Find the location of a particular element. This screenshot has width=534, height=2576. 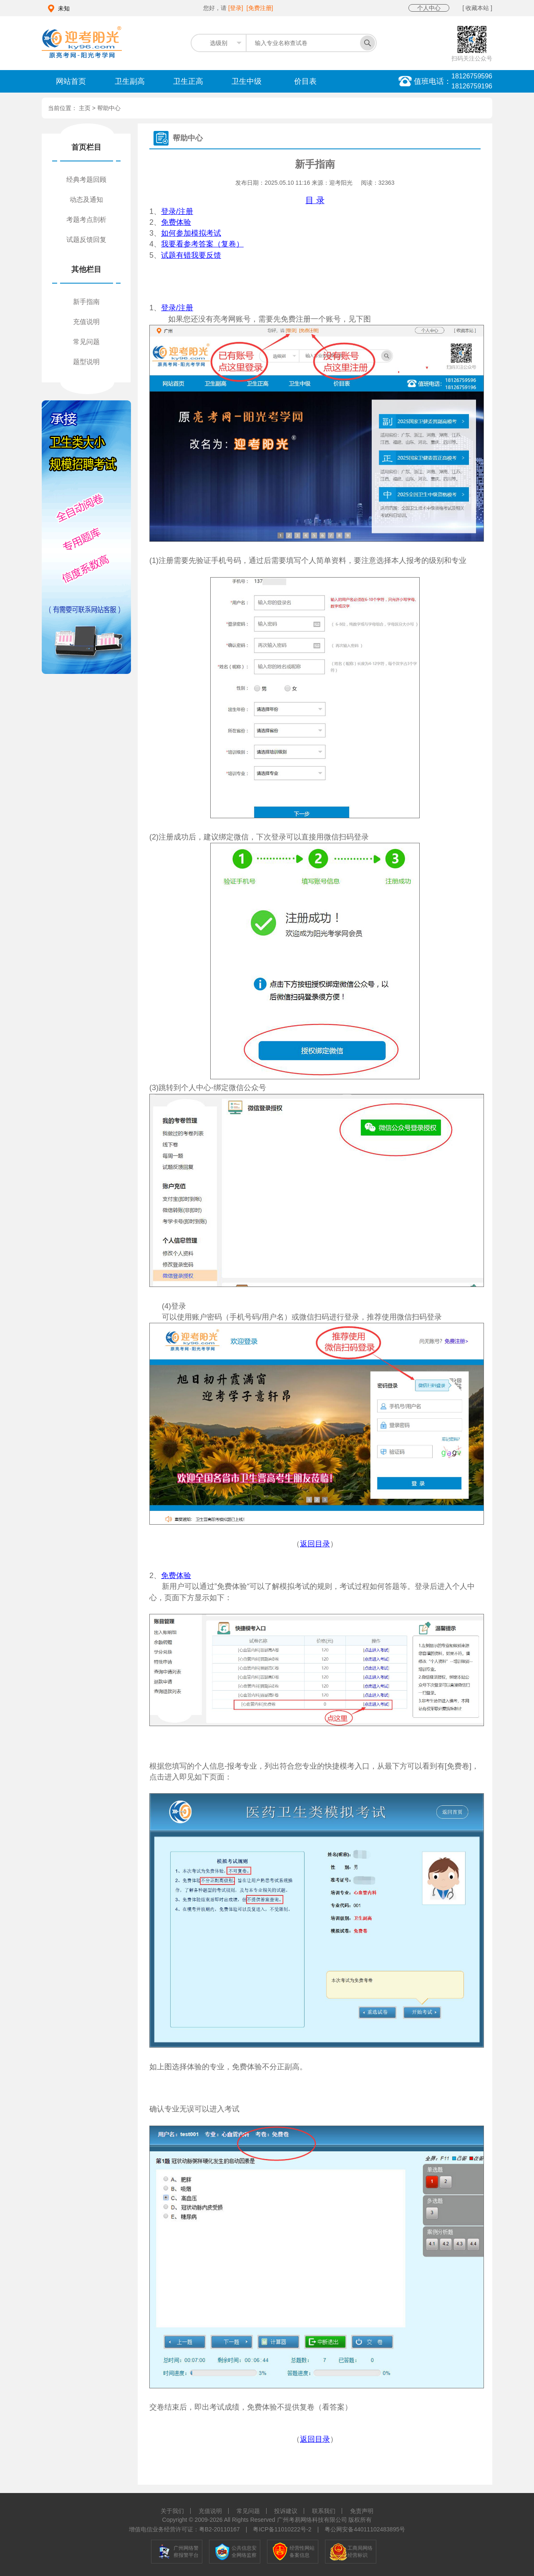

投诉建议 is located at coordinates (285, 2511).